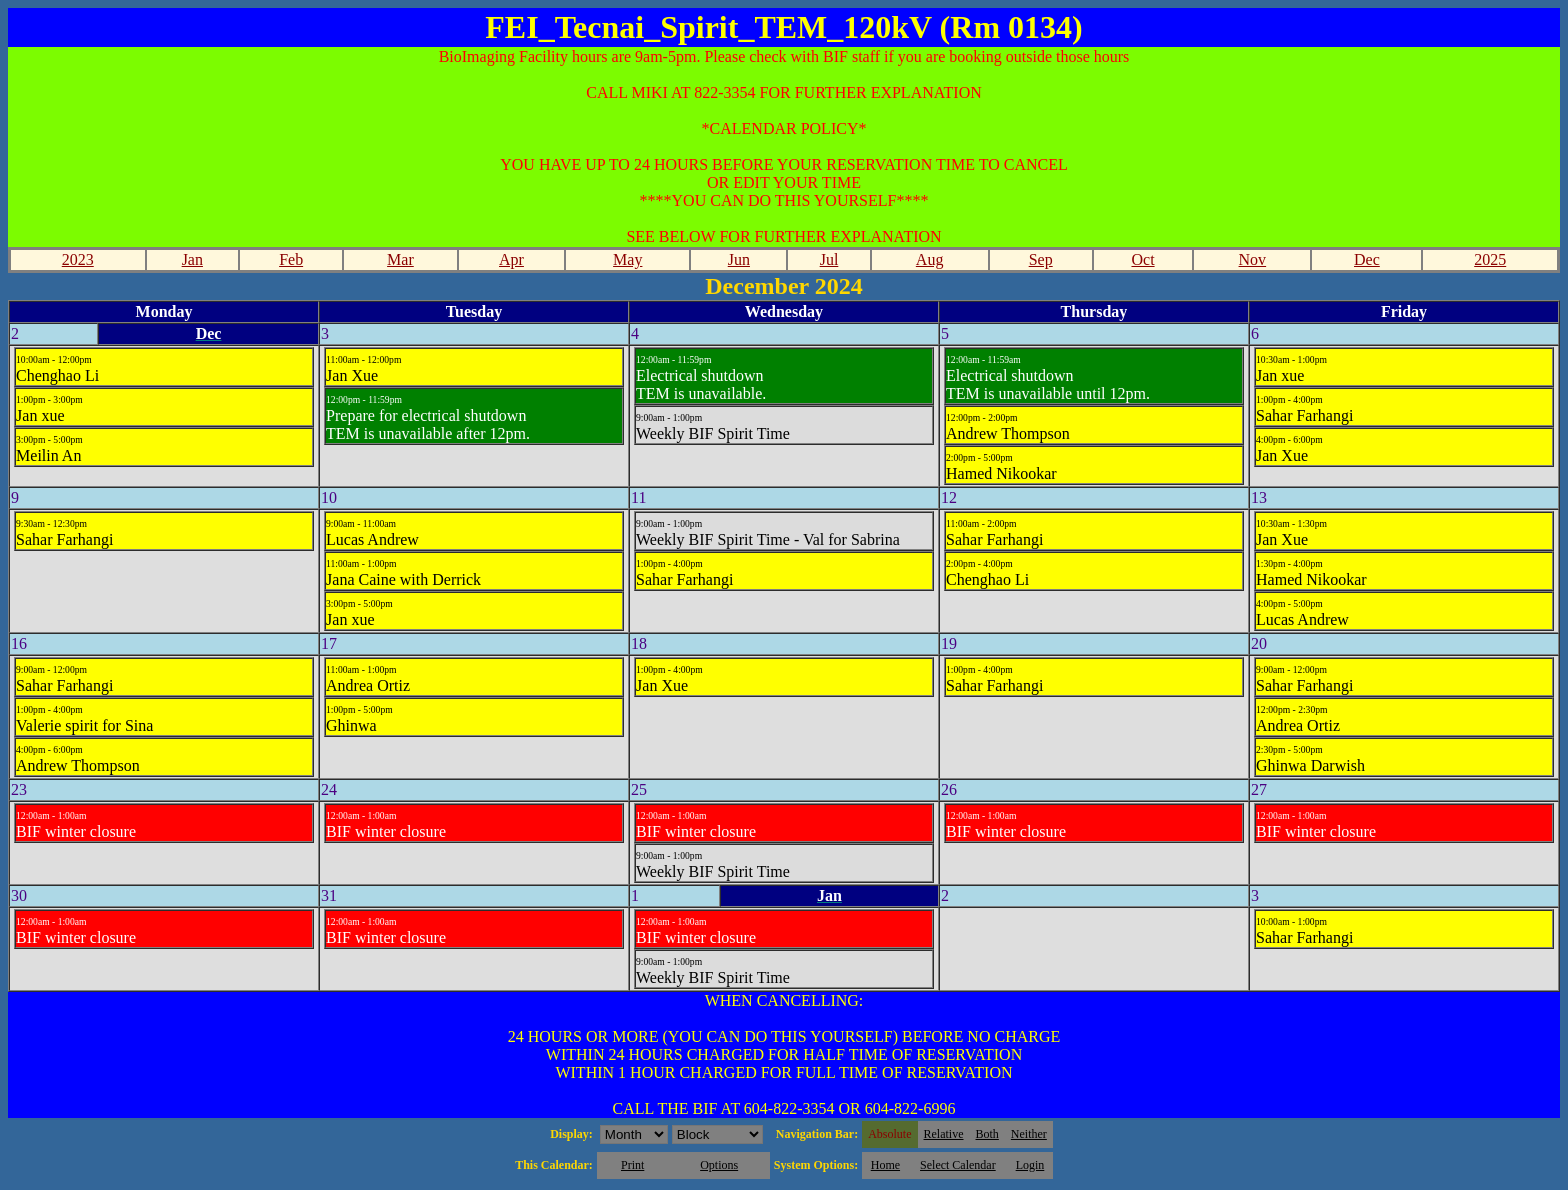  Describe the element at coordinates (632, 1165) in the screenshot. I see `Print` at that location.